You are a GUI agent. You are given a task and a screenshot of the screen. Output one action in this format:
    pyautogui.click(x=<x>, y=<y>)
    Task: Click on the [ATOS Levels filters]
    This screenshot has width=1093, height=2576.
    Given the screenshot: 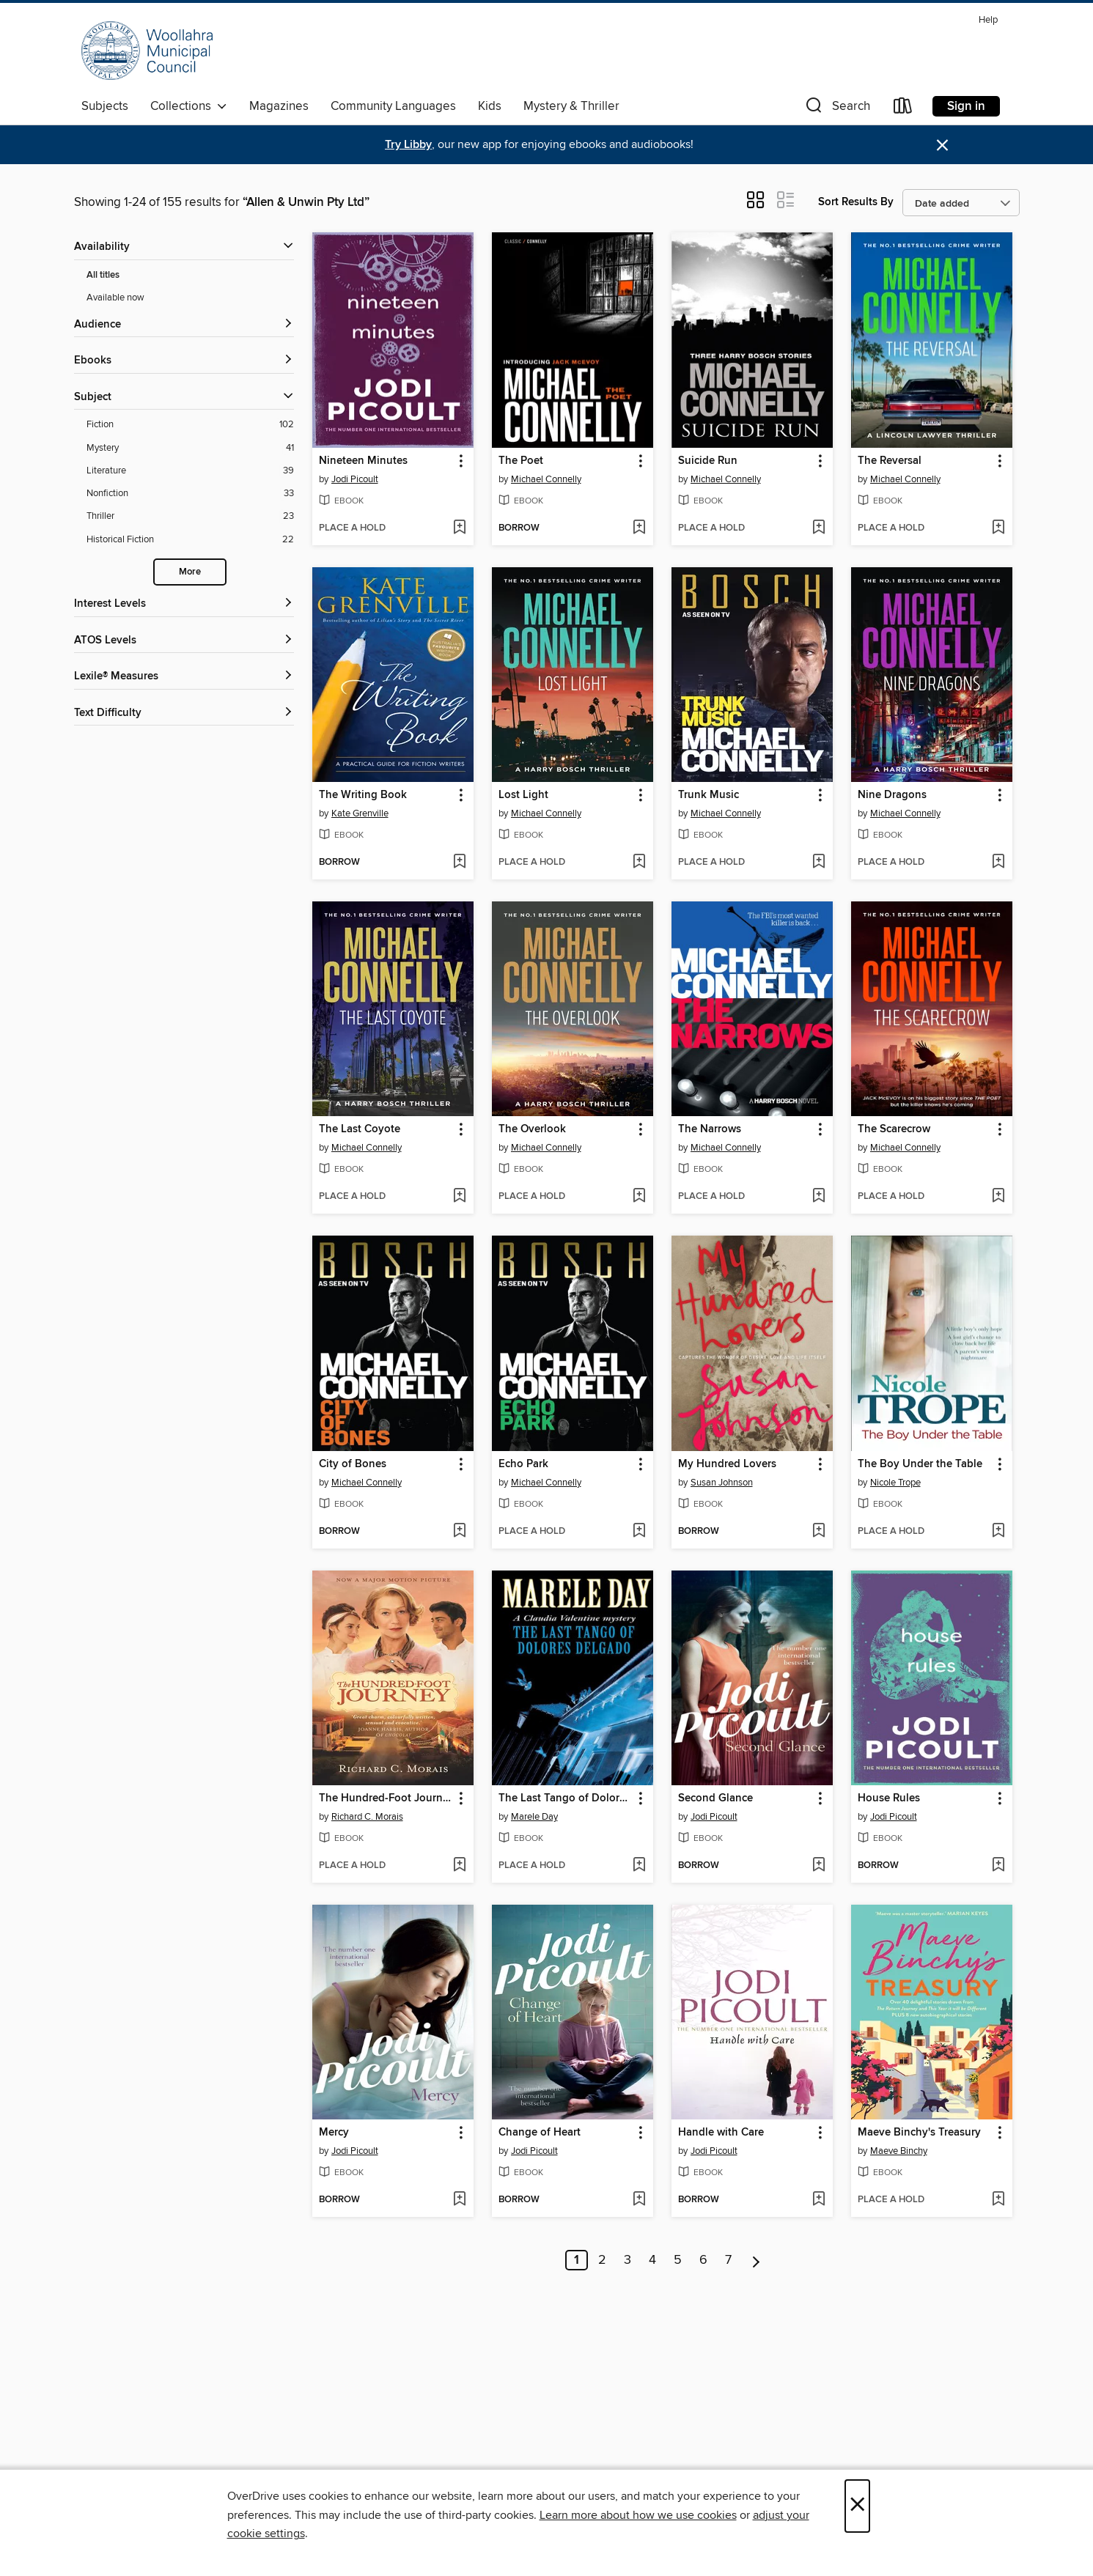 What is the action you would take?
    pyautogui.click(x=184, y=641)
    